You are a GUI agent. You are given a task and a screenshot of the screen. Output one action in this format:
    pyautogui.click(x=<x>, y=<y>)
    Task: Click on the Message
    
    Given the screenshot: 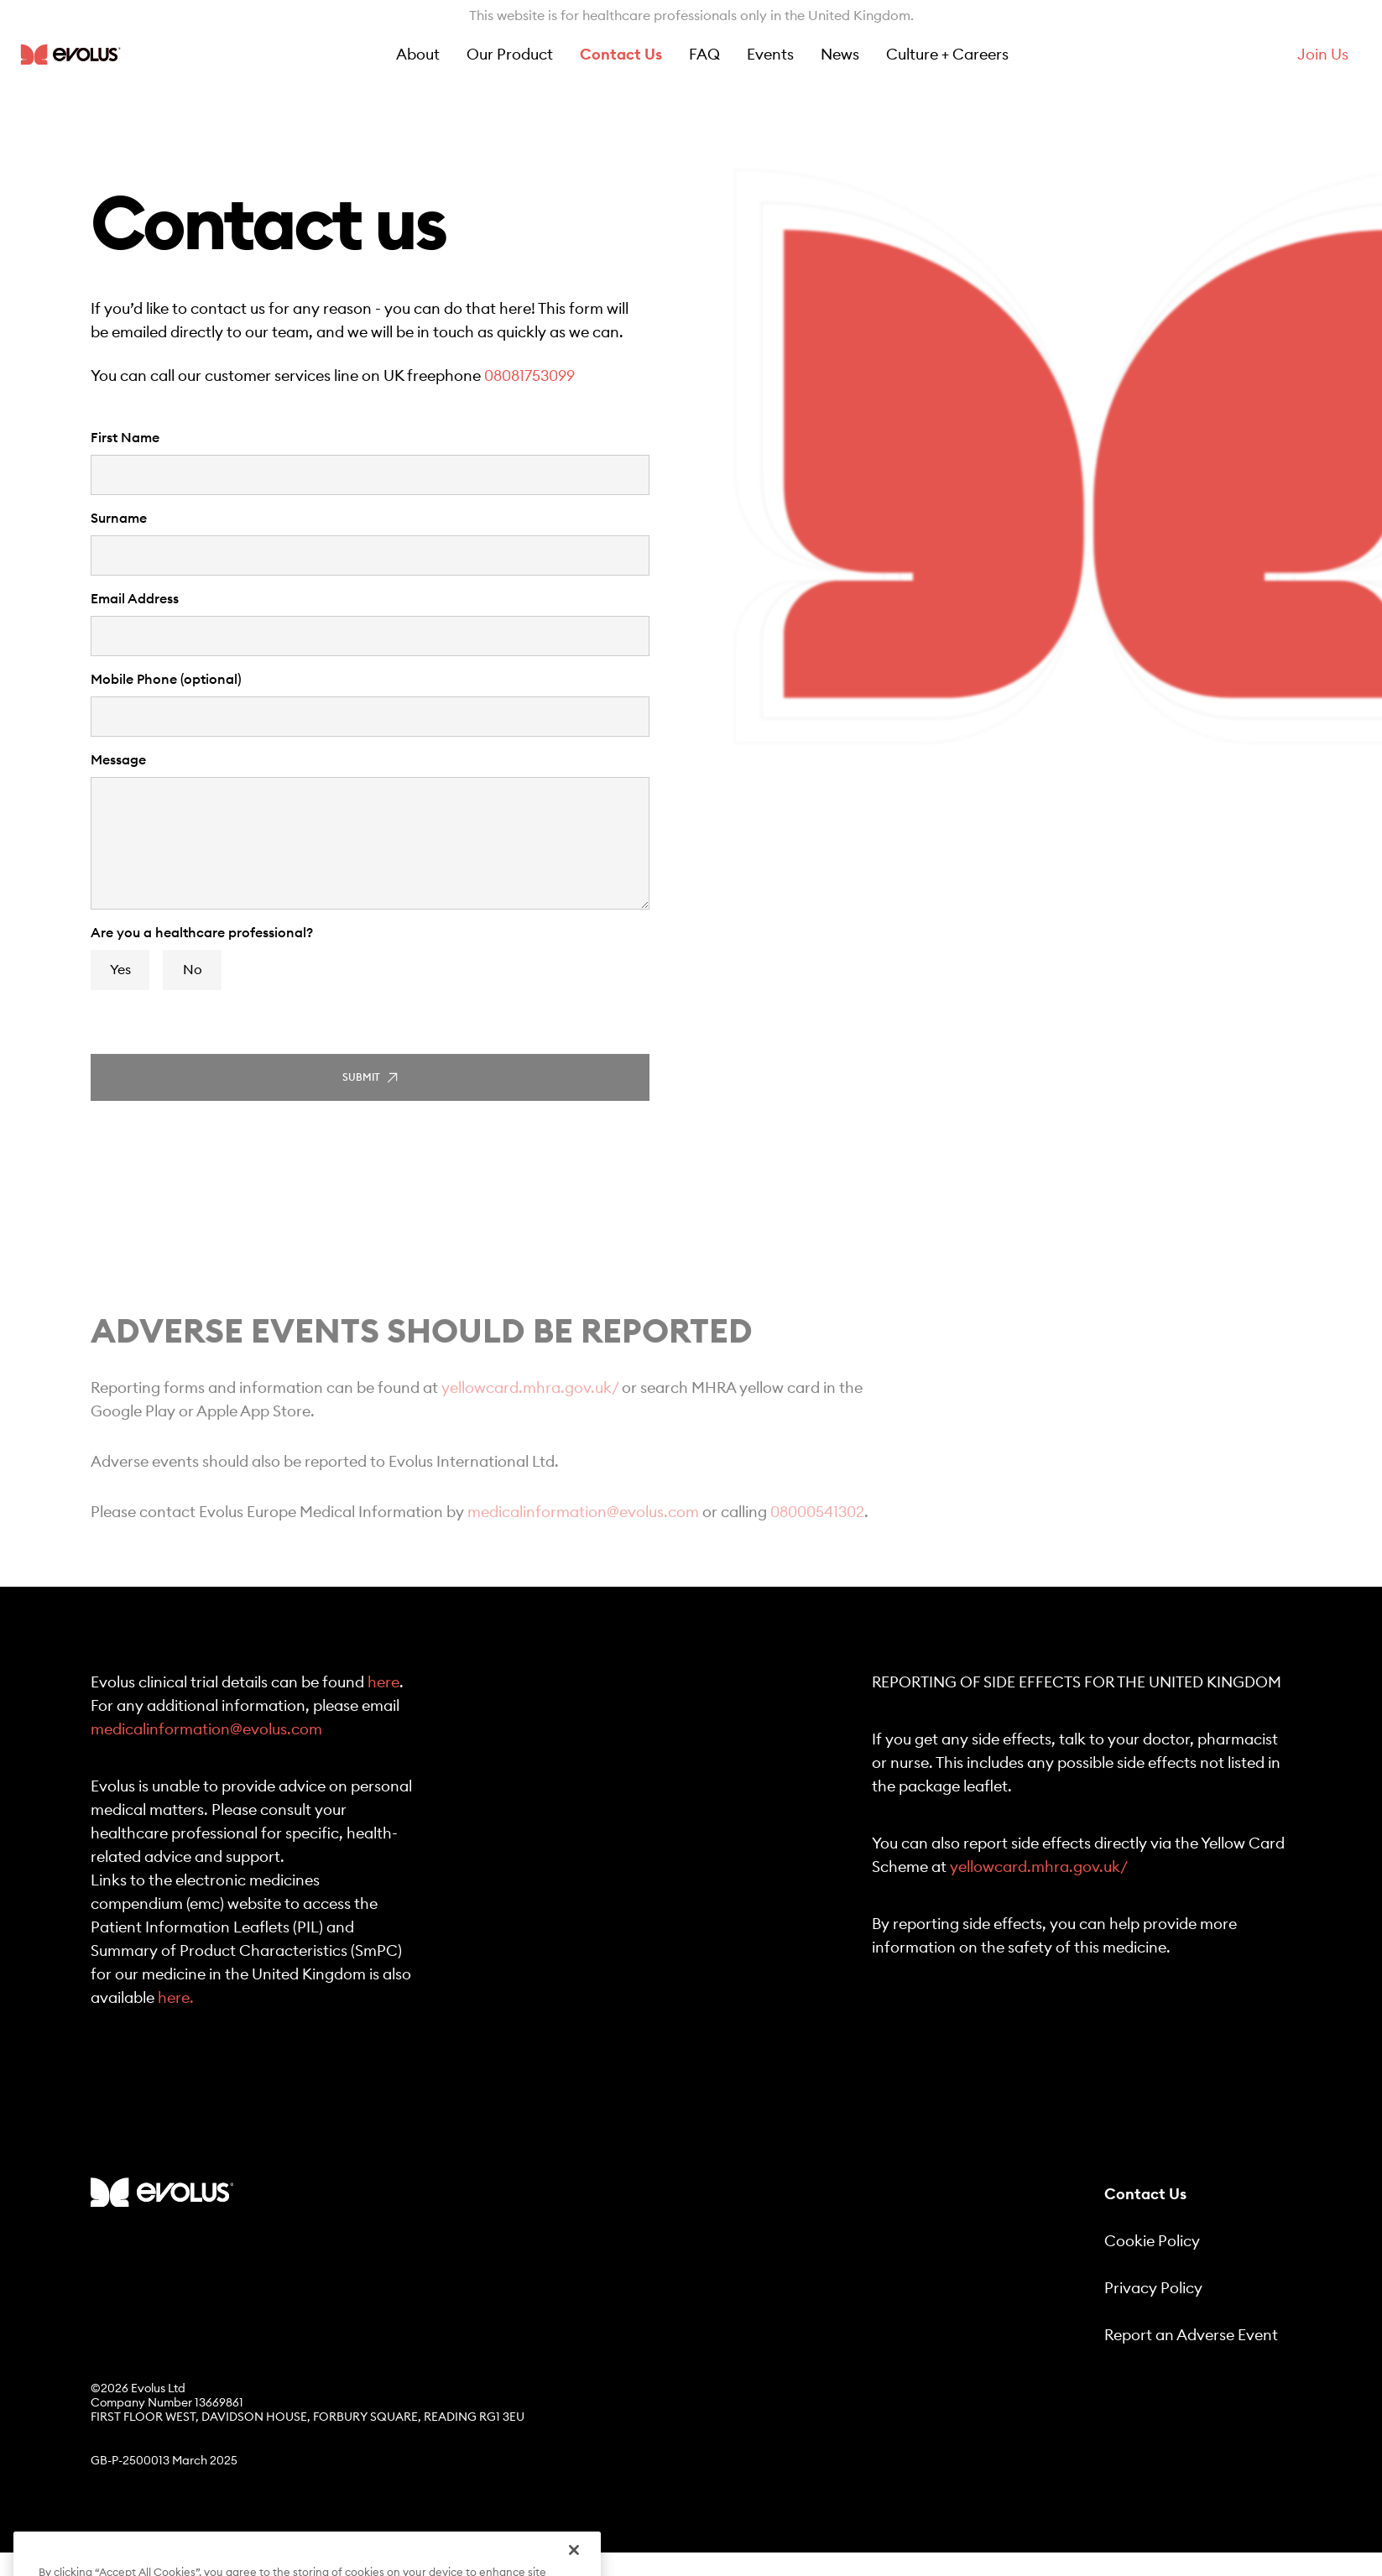 What is the action you would take?
    pyautogui.click(x=118, y=760)
    